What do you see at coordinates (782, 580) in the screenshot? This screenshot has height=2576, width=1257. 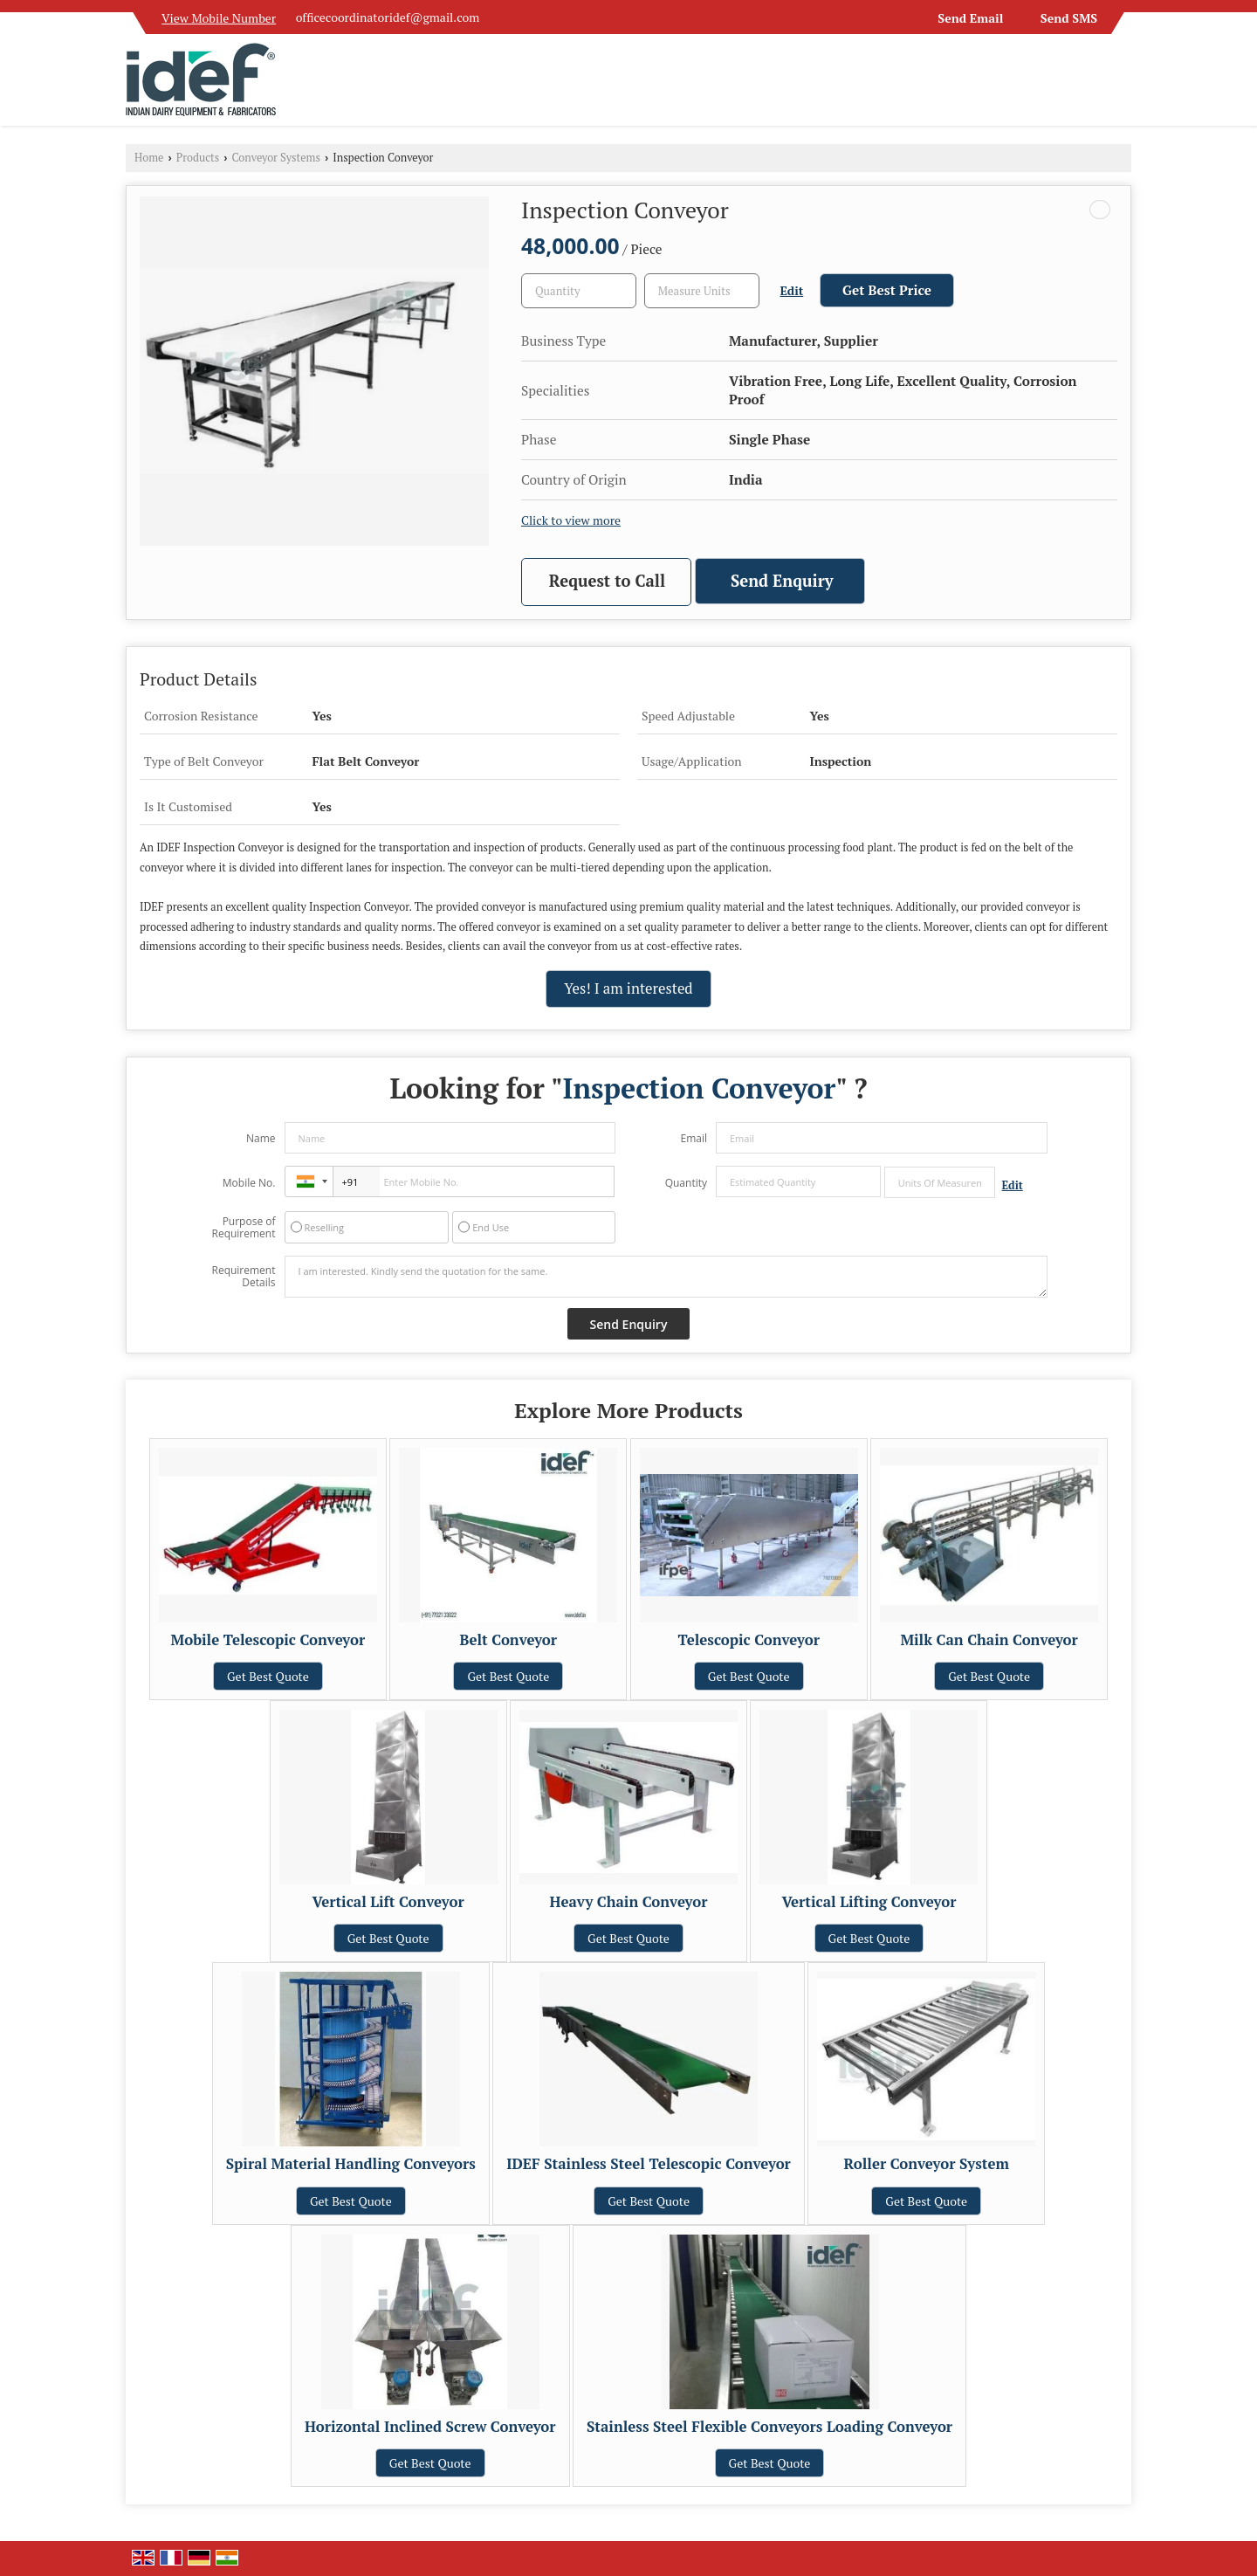 I see `Send Enquiry` at bounding box center [782, 580].